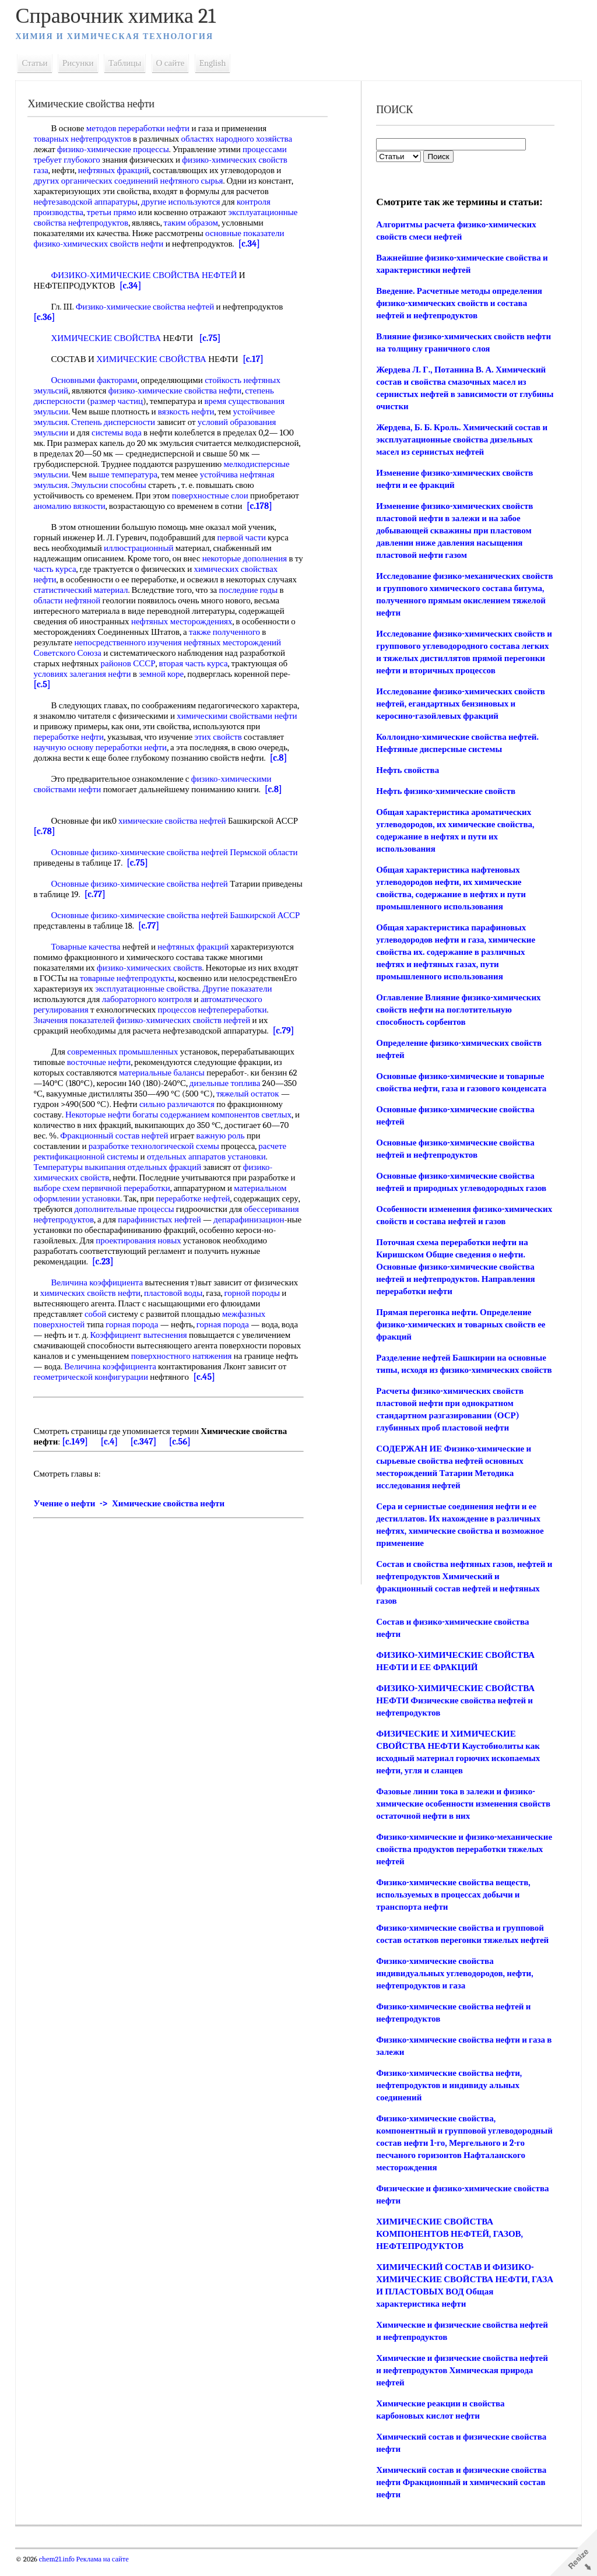  What do you see at coordinates (184, 201) in the screenshot?
I see `другие используются` at bounding box center [184, 201].